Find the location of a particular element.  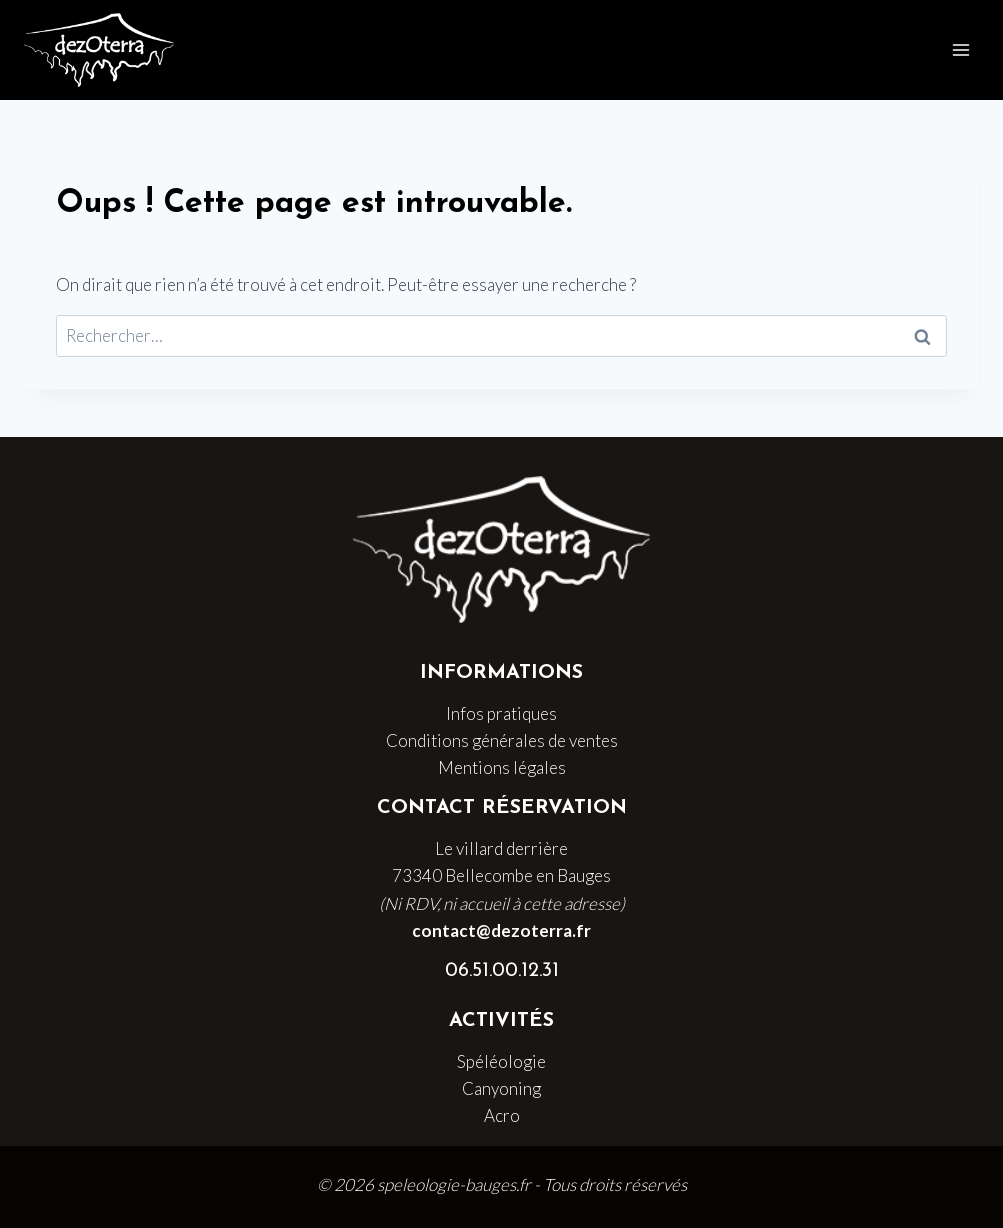

Acro is located at coordinates (502, 1115).